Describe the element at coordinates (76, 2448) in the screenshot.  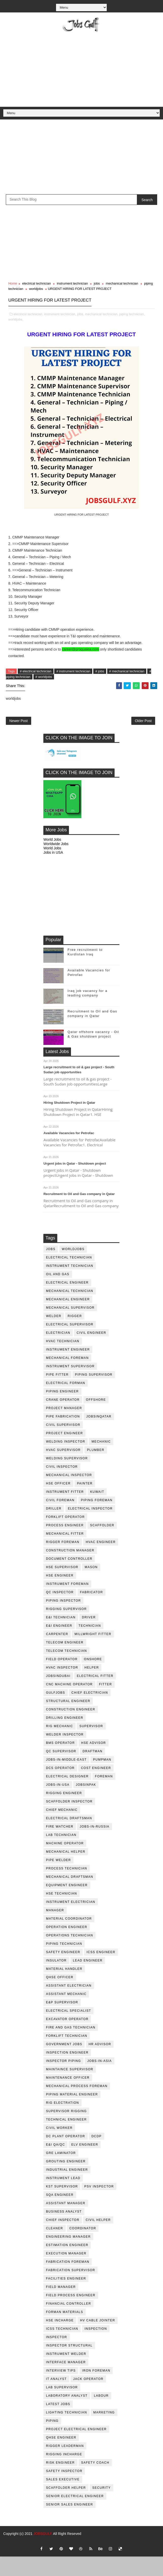
I see `project electrical engineer` at that location.